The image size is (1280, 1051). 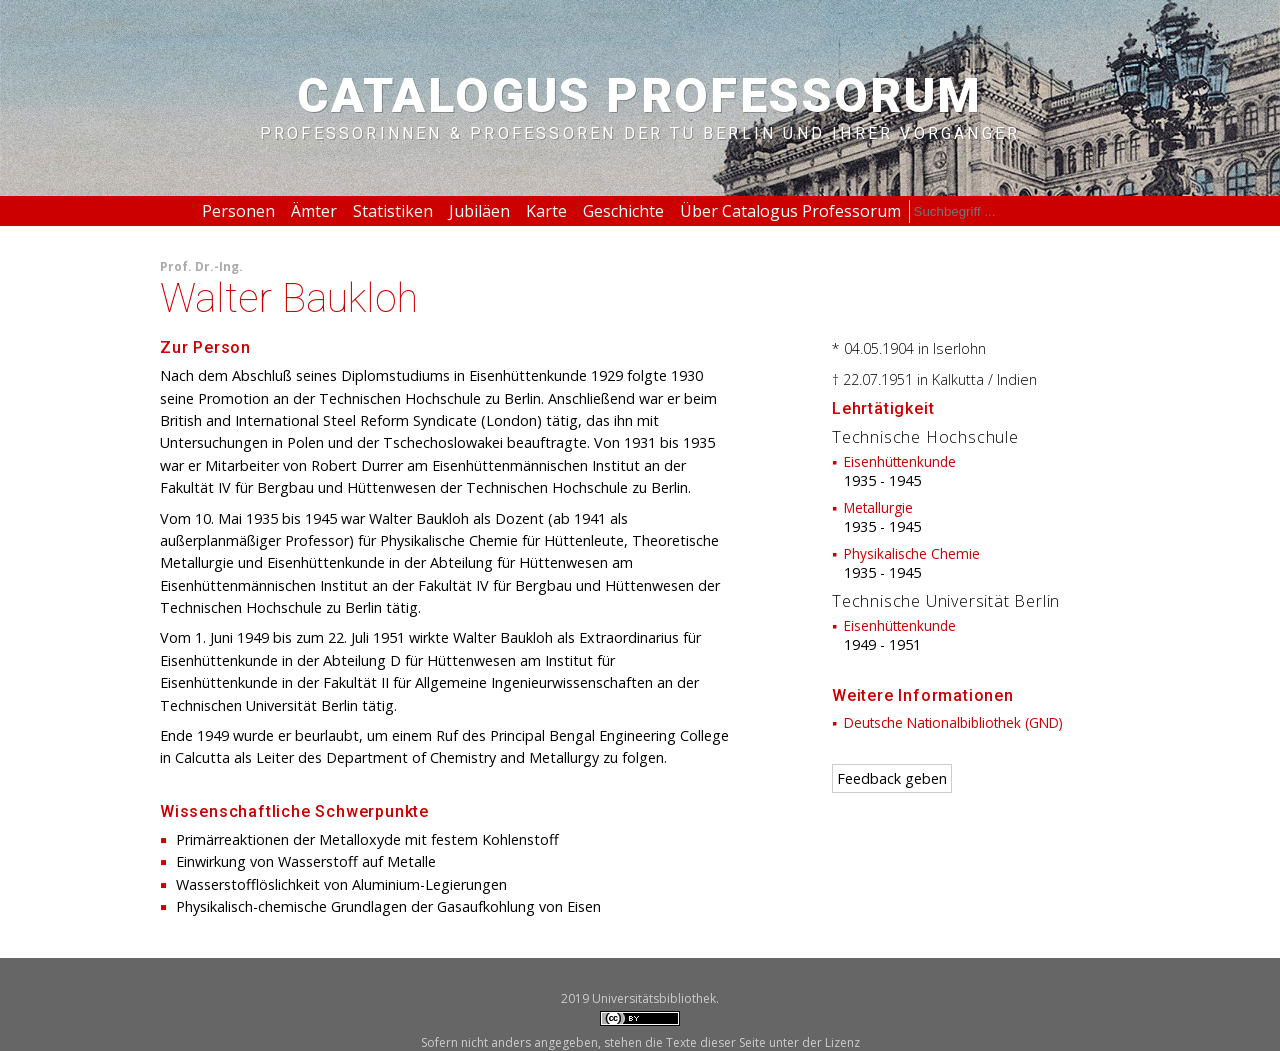 I want to click on Personen, so click(x=238, y=211).